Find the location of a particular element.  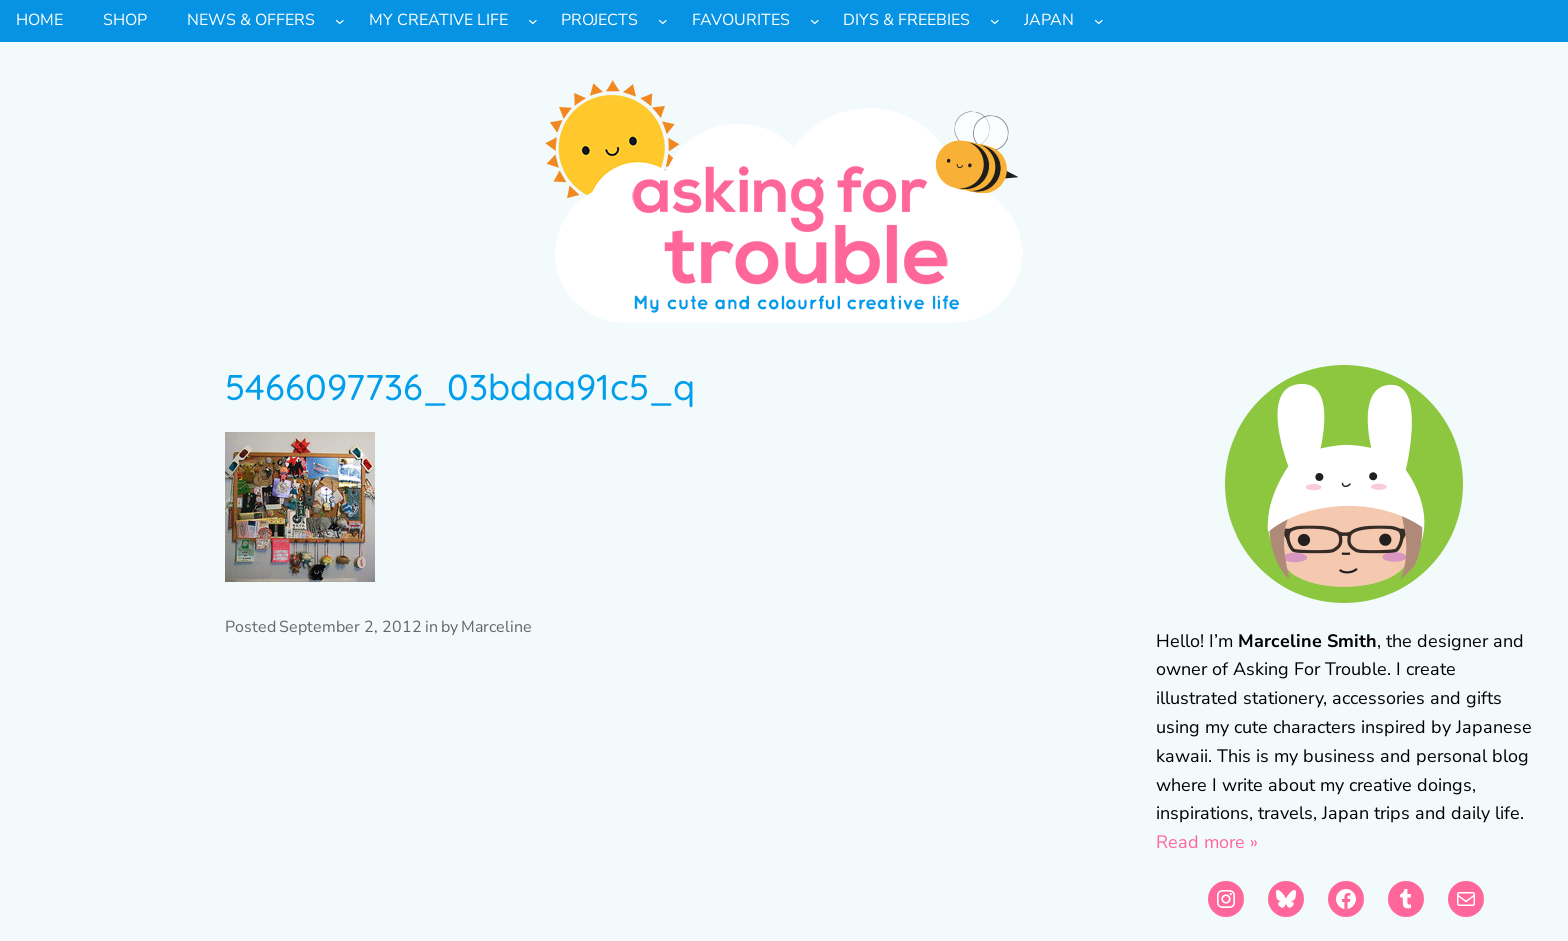

[Projects submenu] is located at coordinates (663, 21).